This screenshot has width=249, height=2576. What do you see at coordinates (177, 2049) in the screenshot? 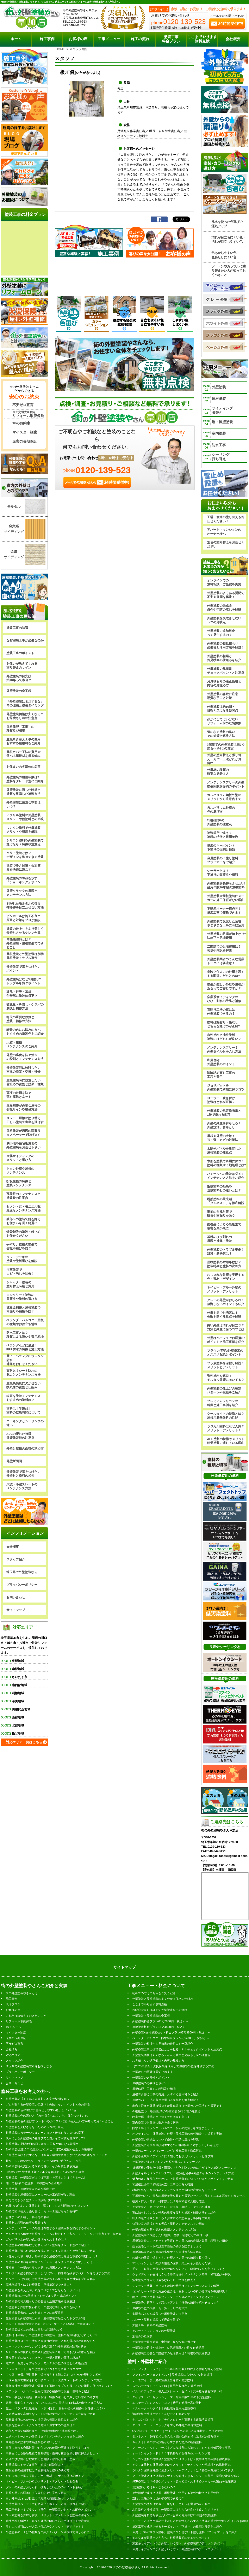
I see `外壁塗装工事の見積書はここを見るべき！チェックポイントと注意点` at bounding box center [177, 2049].